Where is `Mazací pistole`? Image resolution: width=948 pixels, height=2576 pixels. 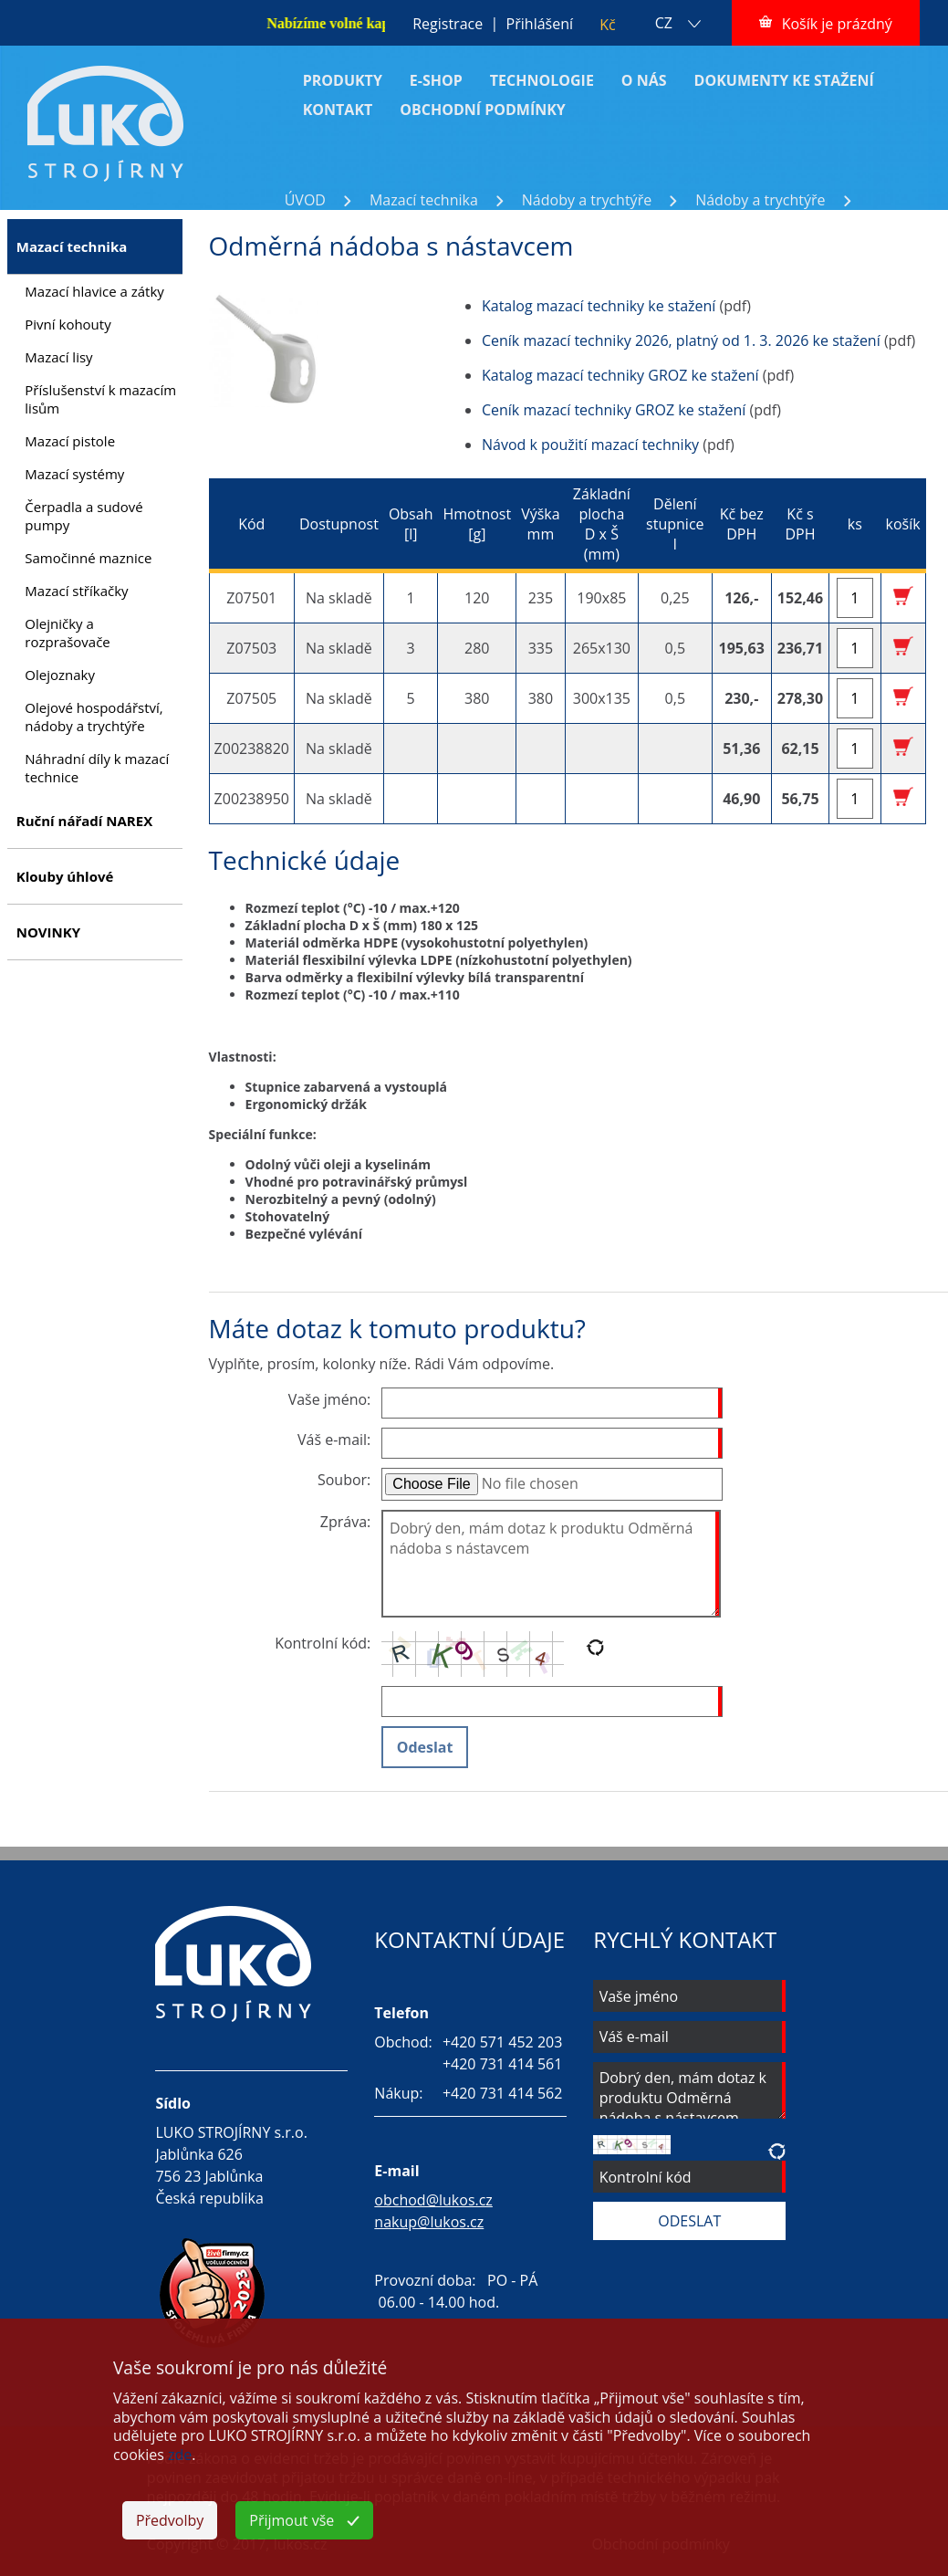 Mazací pistole is located at coordinates (70, 441).